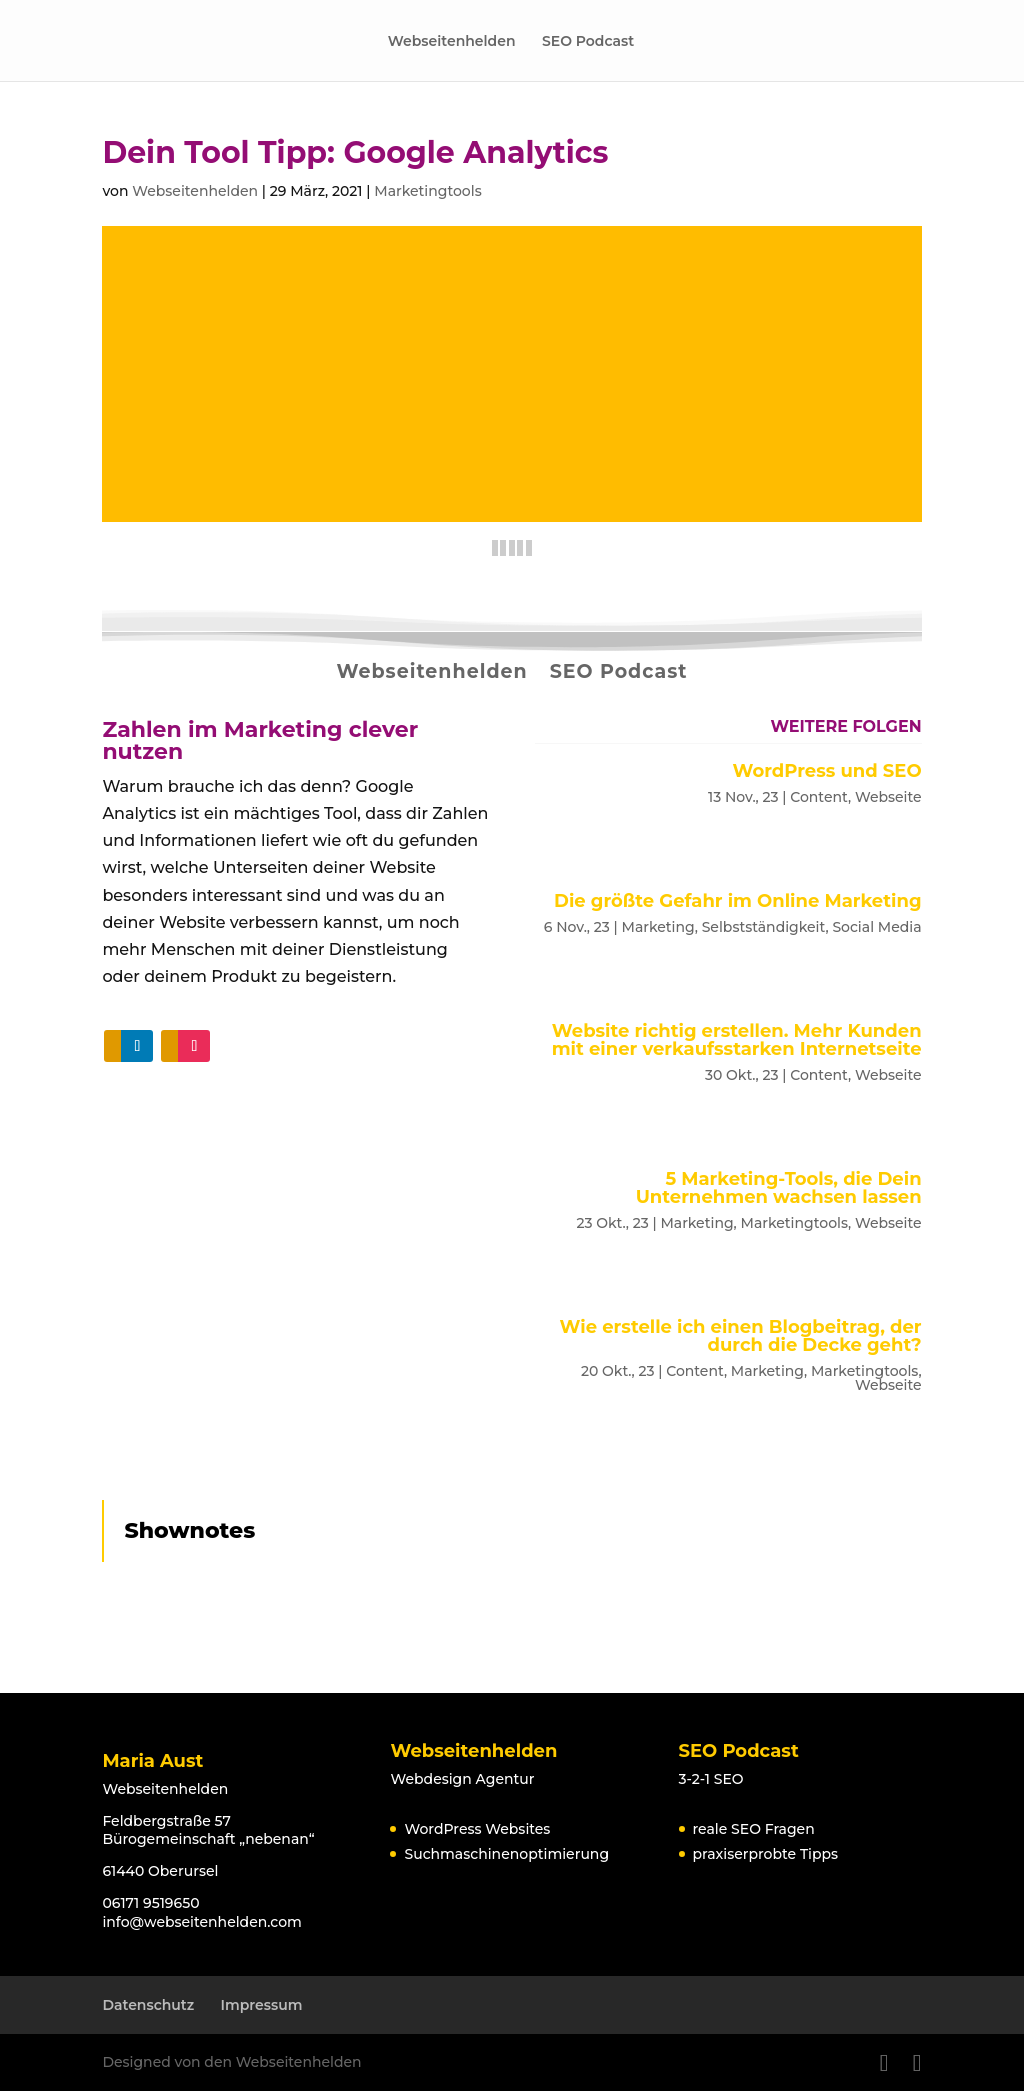 The image size is (1024, 2091). What do you see at coordinates (764, 927) in the screenshot?
I see `Selbstständigkeit` at bounding box center [764, 927].